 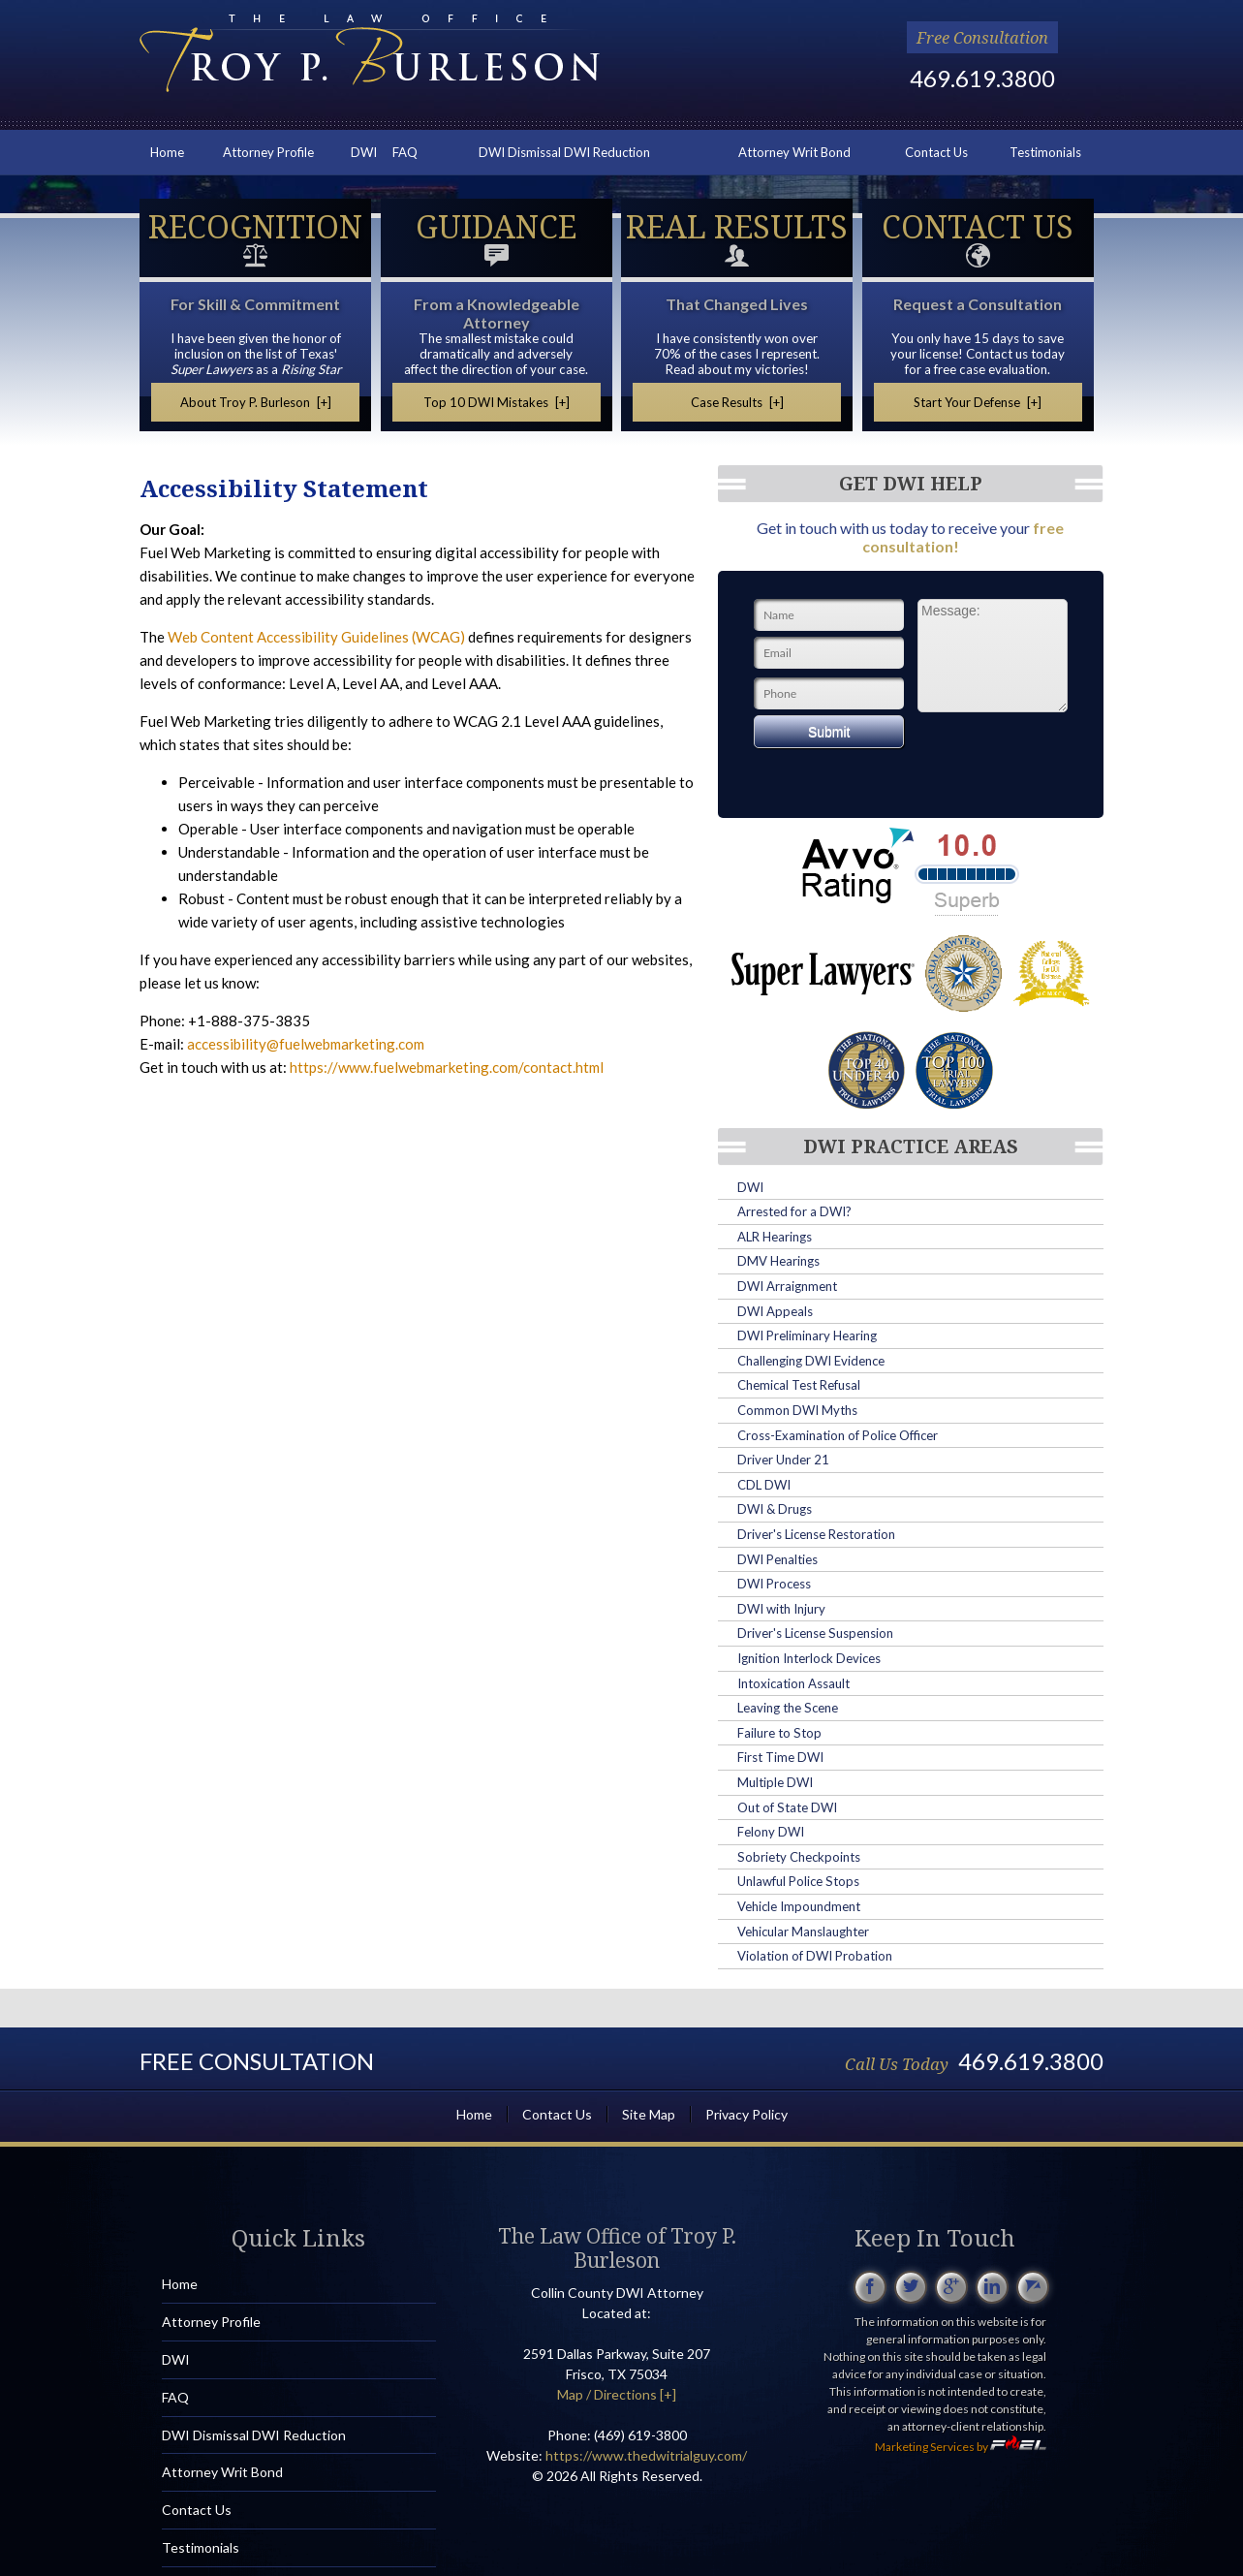 What do you see at coordinates (764, 1484) in the screenshot?
I see `CDL DWI` at bounding box center [764, 1484].